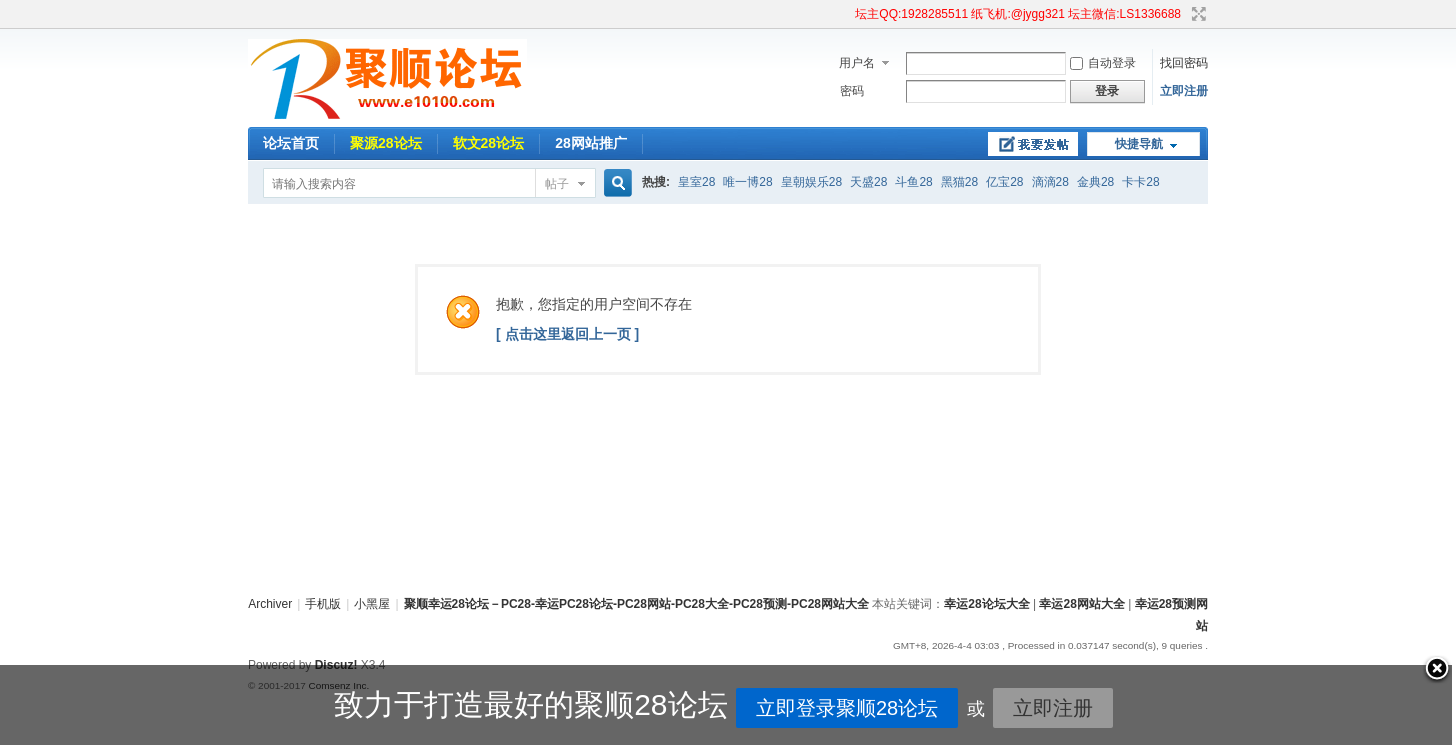 The height and width of the screenshot is (745, 1456). What do you see at coordinates (567, 334) in the screenshot?
I see `[ 点击这里返回上一页 ]` at bounding box center [567, 334].